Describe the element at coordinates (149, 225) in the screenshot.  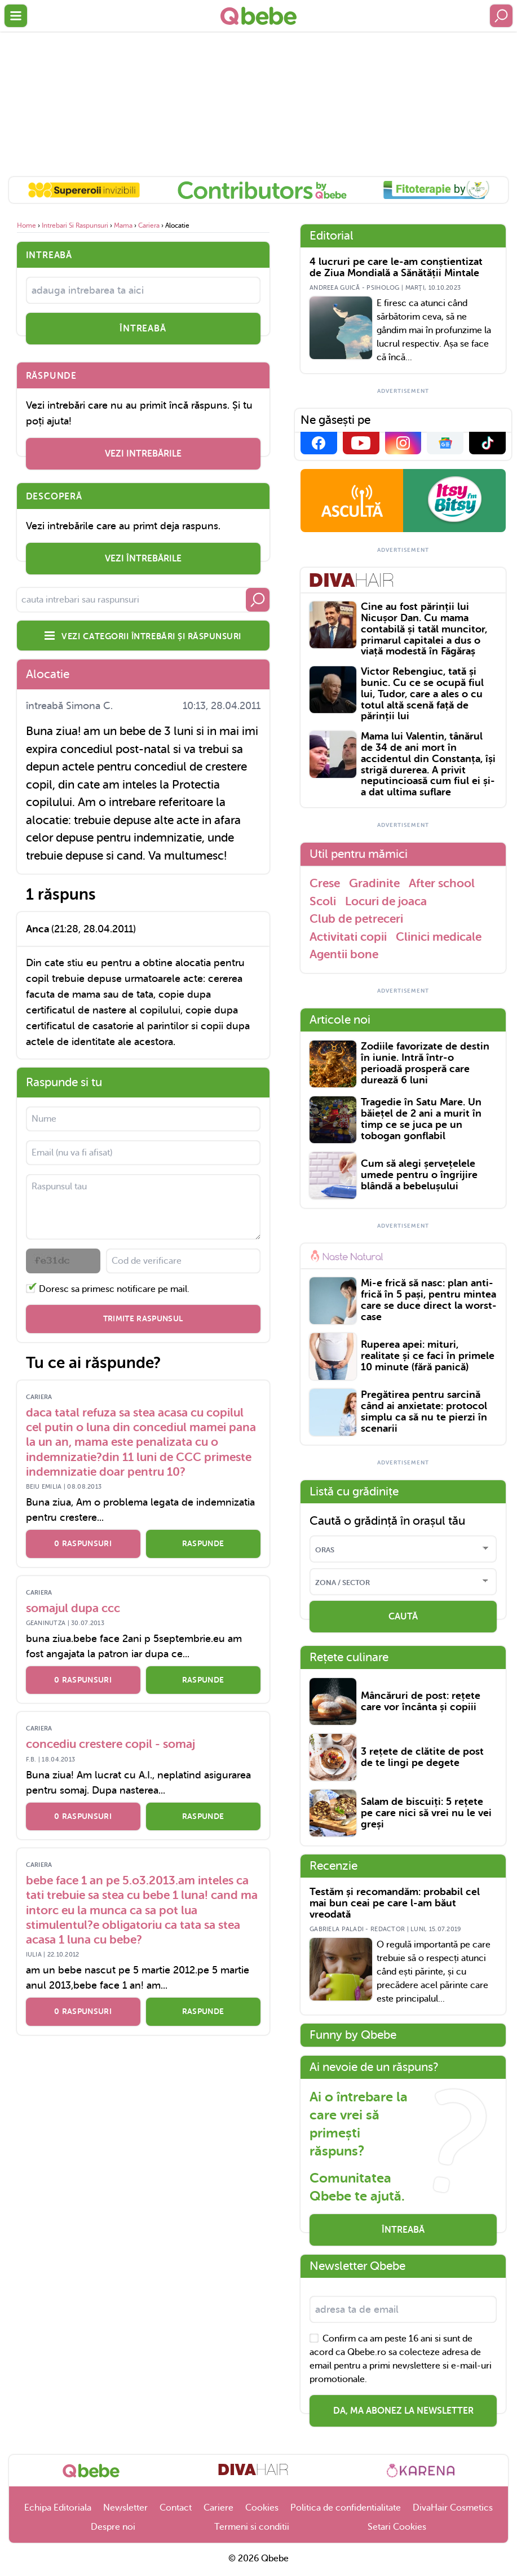
I see `Cariera` at that location.